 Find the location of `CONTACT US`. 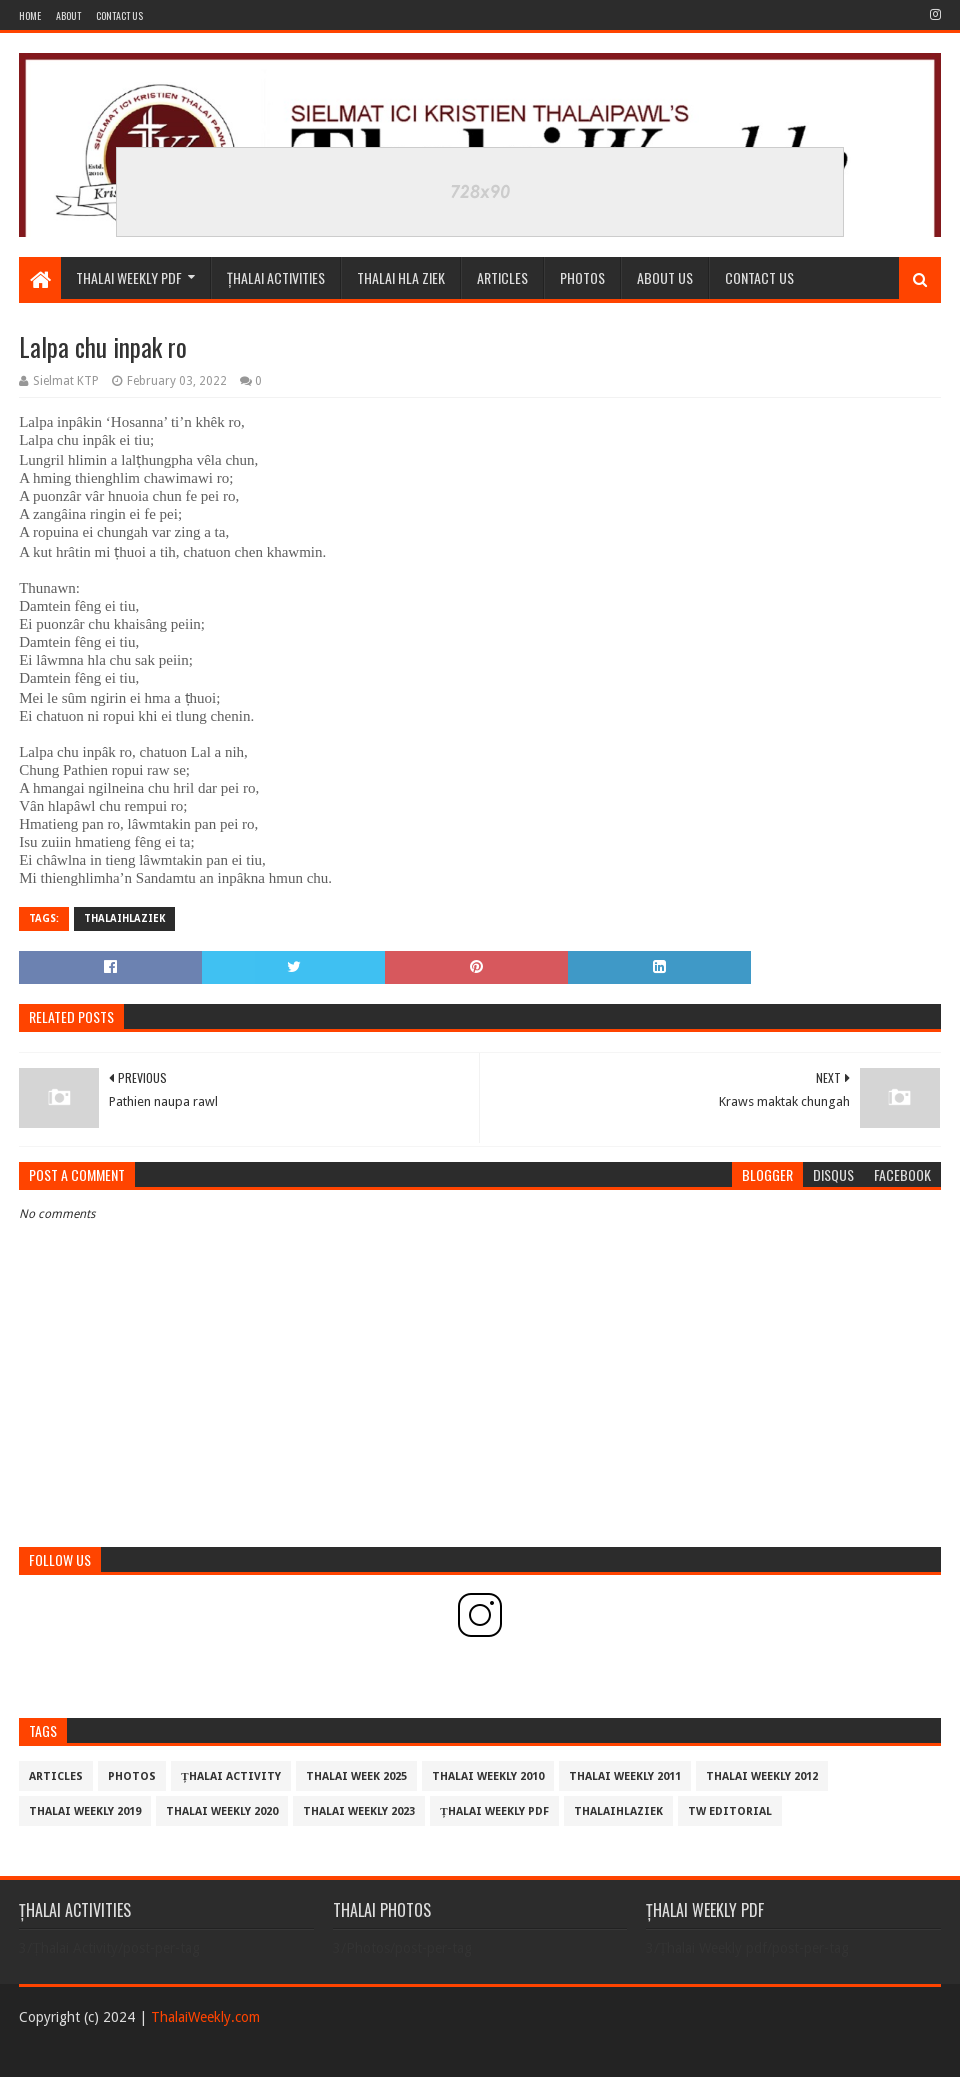

CONTACT US is located at coordinates (759, 277).